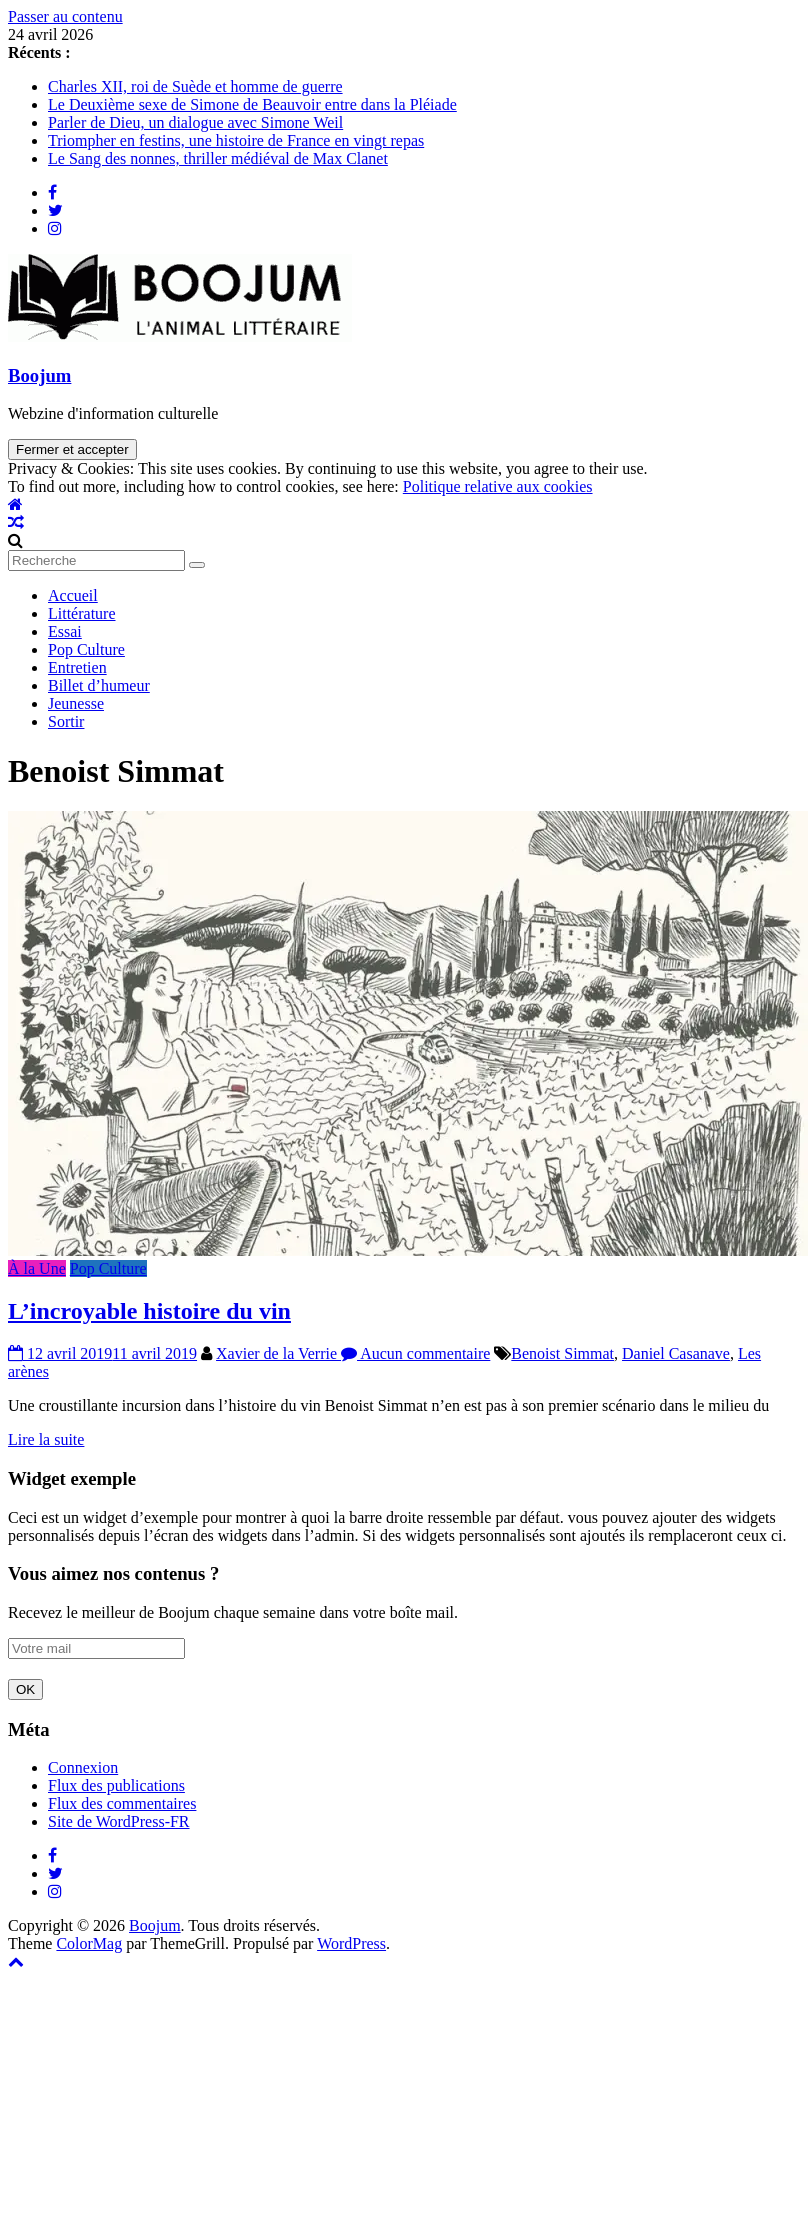 The image size is (808, 2213). What do you see at coordinates (252, 104) in the screenshot?
I see `Le Deuxième sexe de Simone de Beauvoir entre dans la Pléiade` at bounding box center [252, 104].